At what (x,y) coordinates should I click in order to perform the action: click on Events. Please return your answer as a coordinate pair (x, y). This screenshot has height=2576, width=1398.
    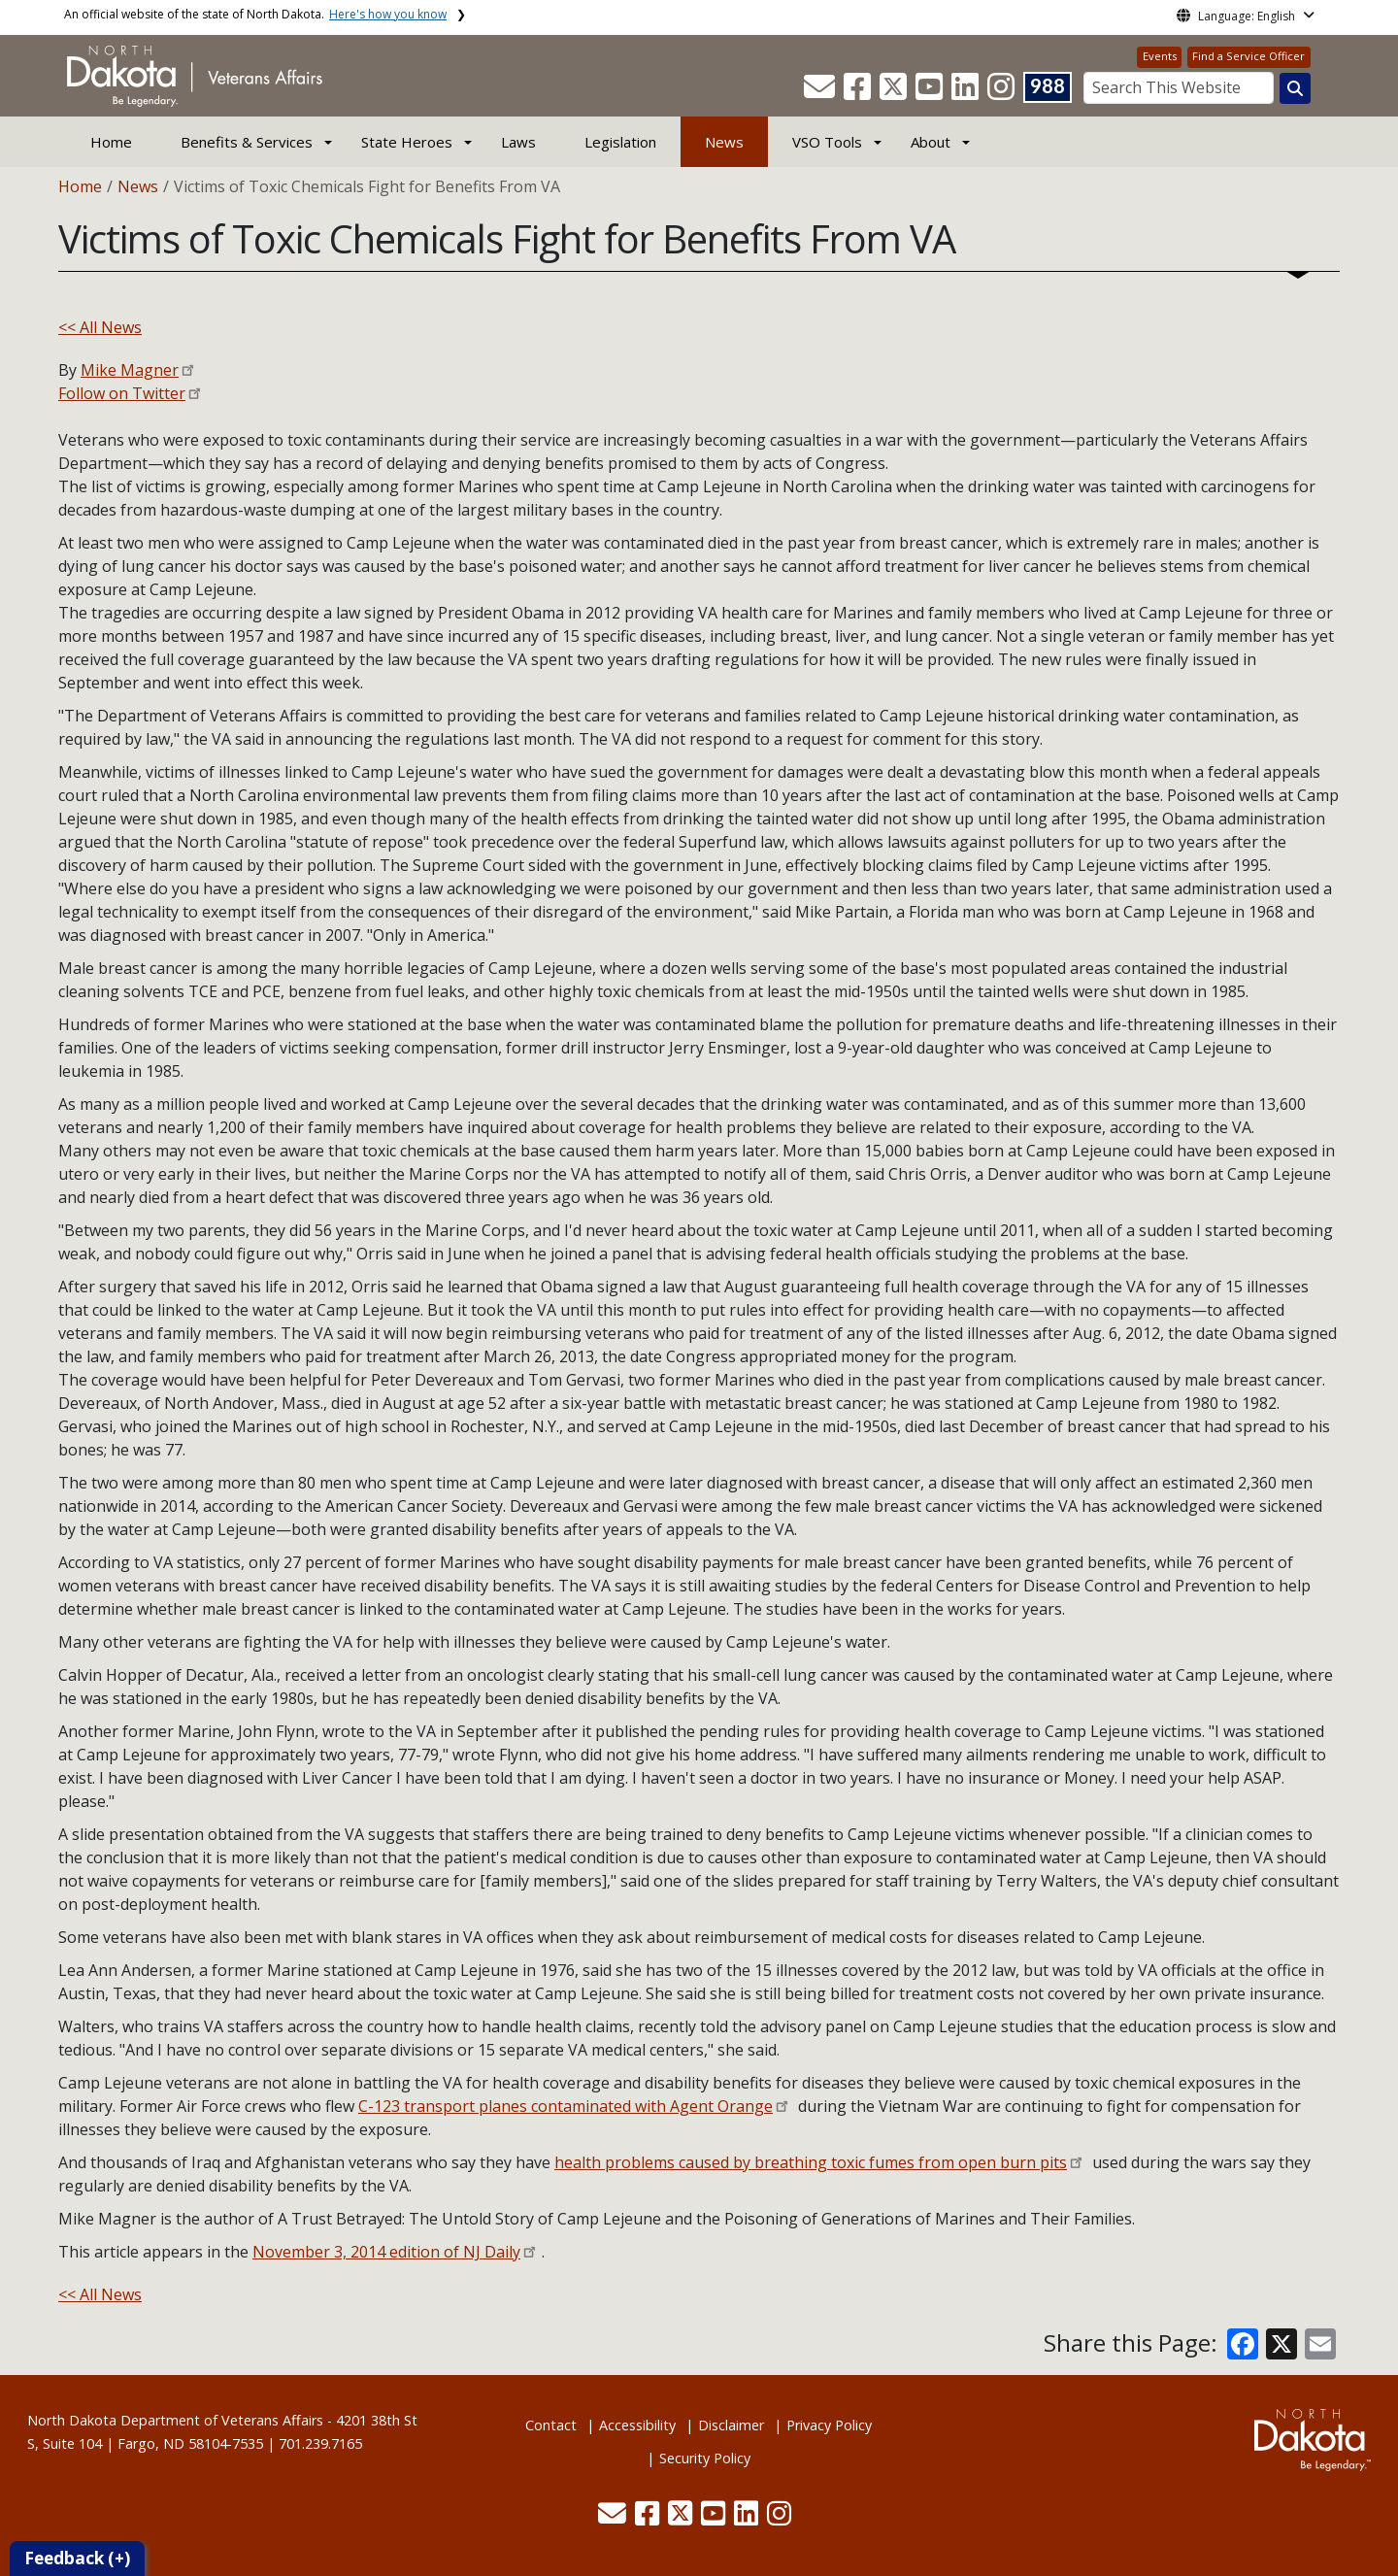
    Looking at the image, I should click on (1160, 56).